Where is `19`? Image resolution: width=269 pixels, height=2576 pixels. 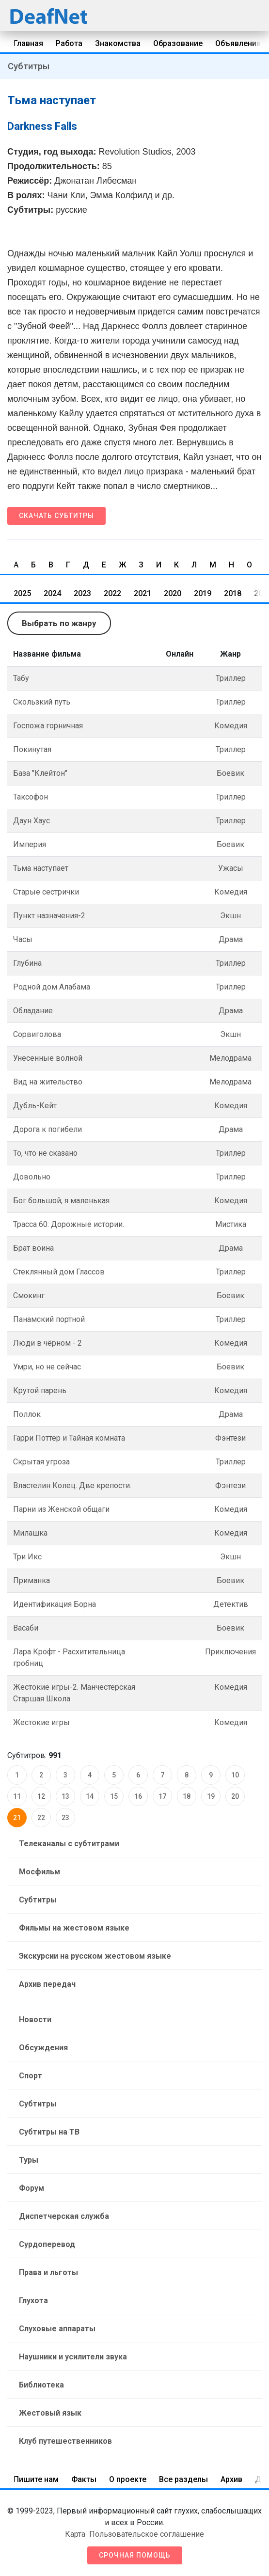
19 is located at coordinates (211, 1796).